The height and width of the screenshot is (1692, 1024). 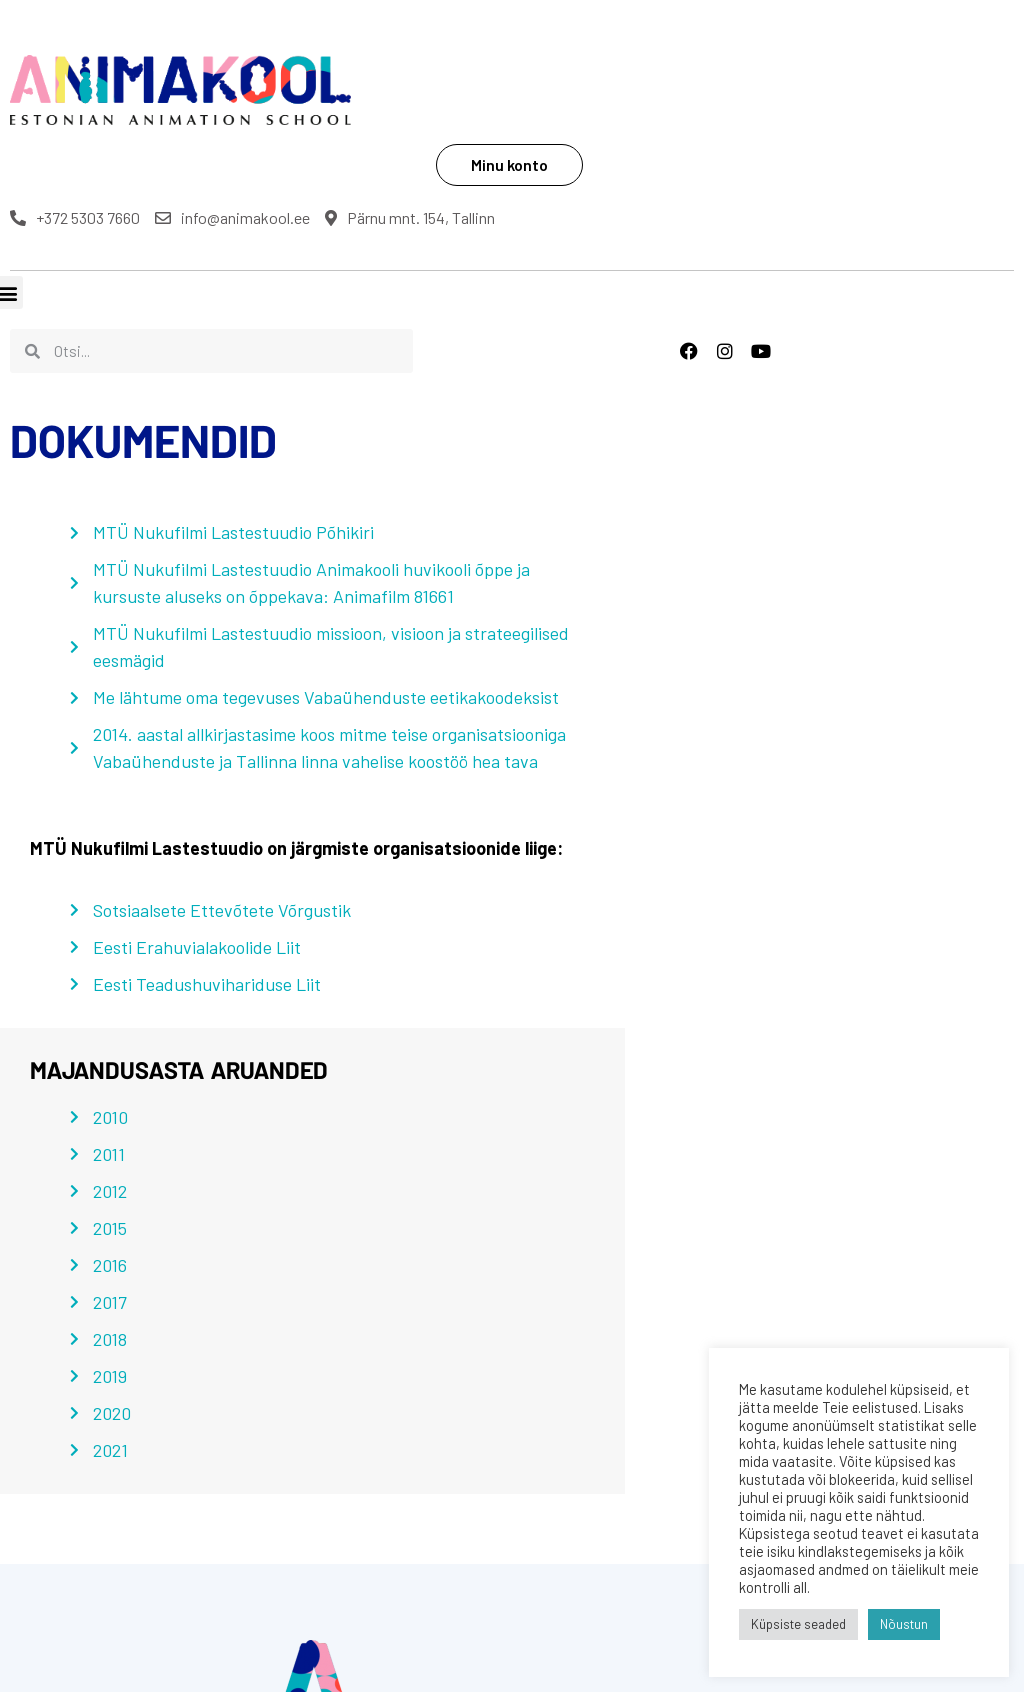 I want to click on info@animakool.ee, so click(x=785, y=102).